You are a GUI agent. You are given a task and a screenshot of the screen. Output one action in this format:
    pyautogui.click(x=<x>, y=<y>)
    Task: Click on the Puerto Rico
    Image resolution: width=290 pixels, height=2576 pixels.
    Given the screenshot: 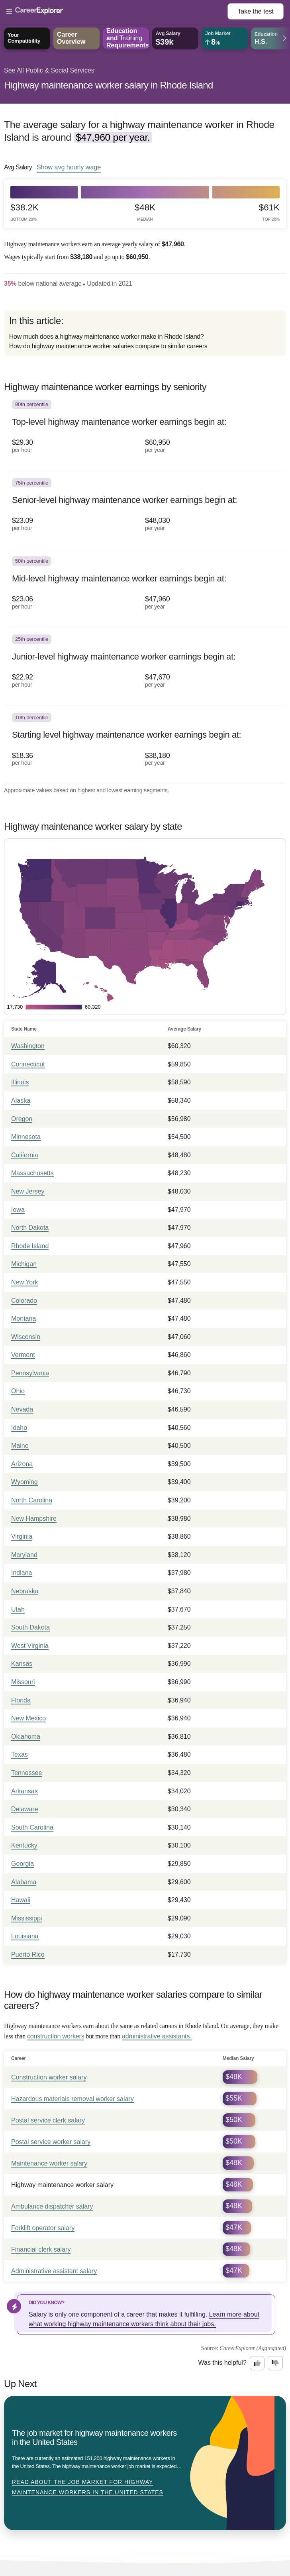 What is the action you would take?
    pyautogui.click(x=28, y=1954)
    